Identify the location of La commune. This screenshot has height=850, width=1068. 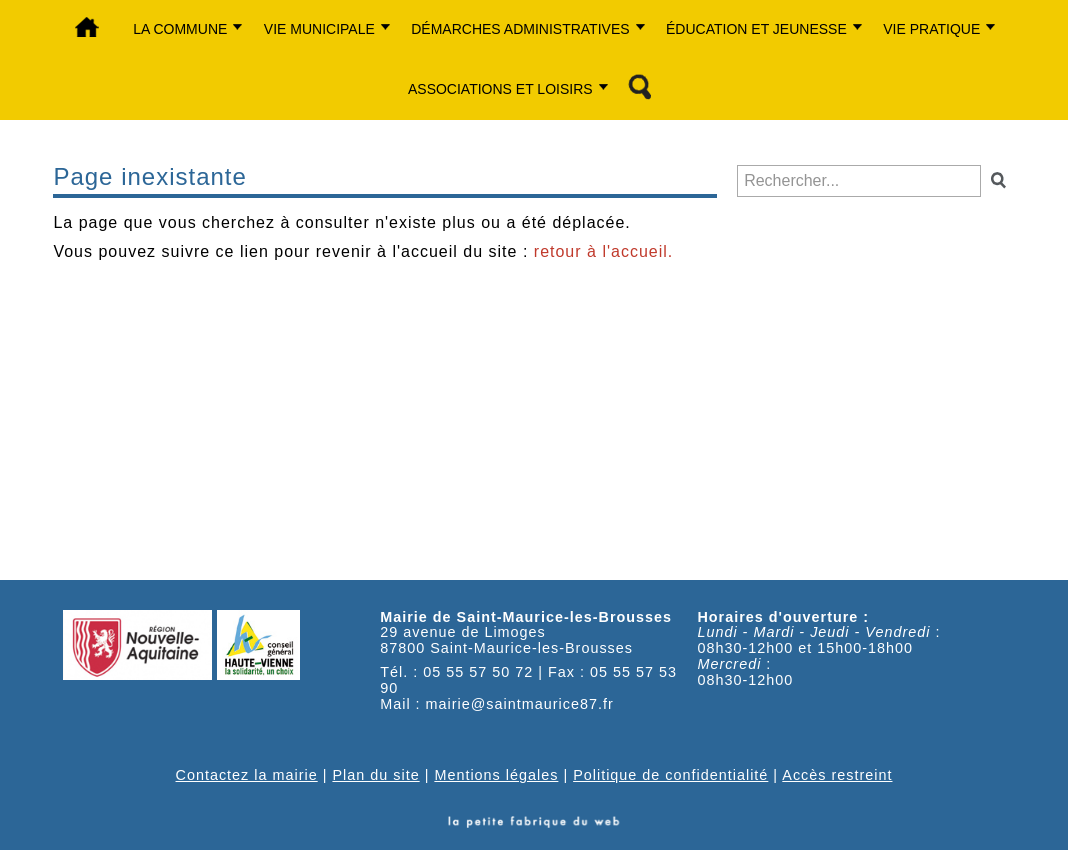
(180, 29).